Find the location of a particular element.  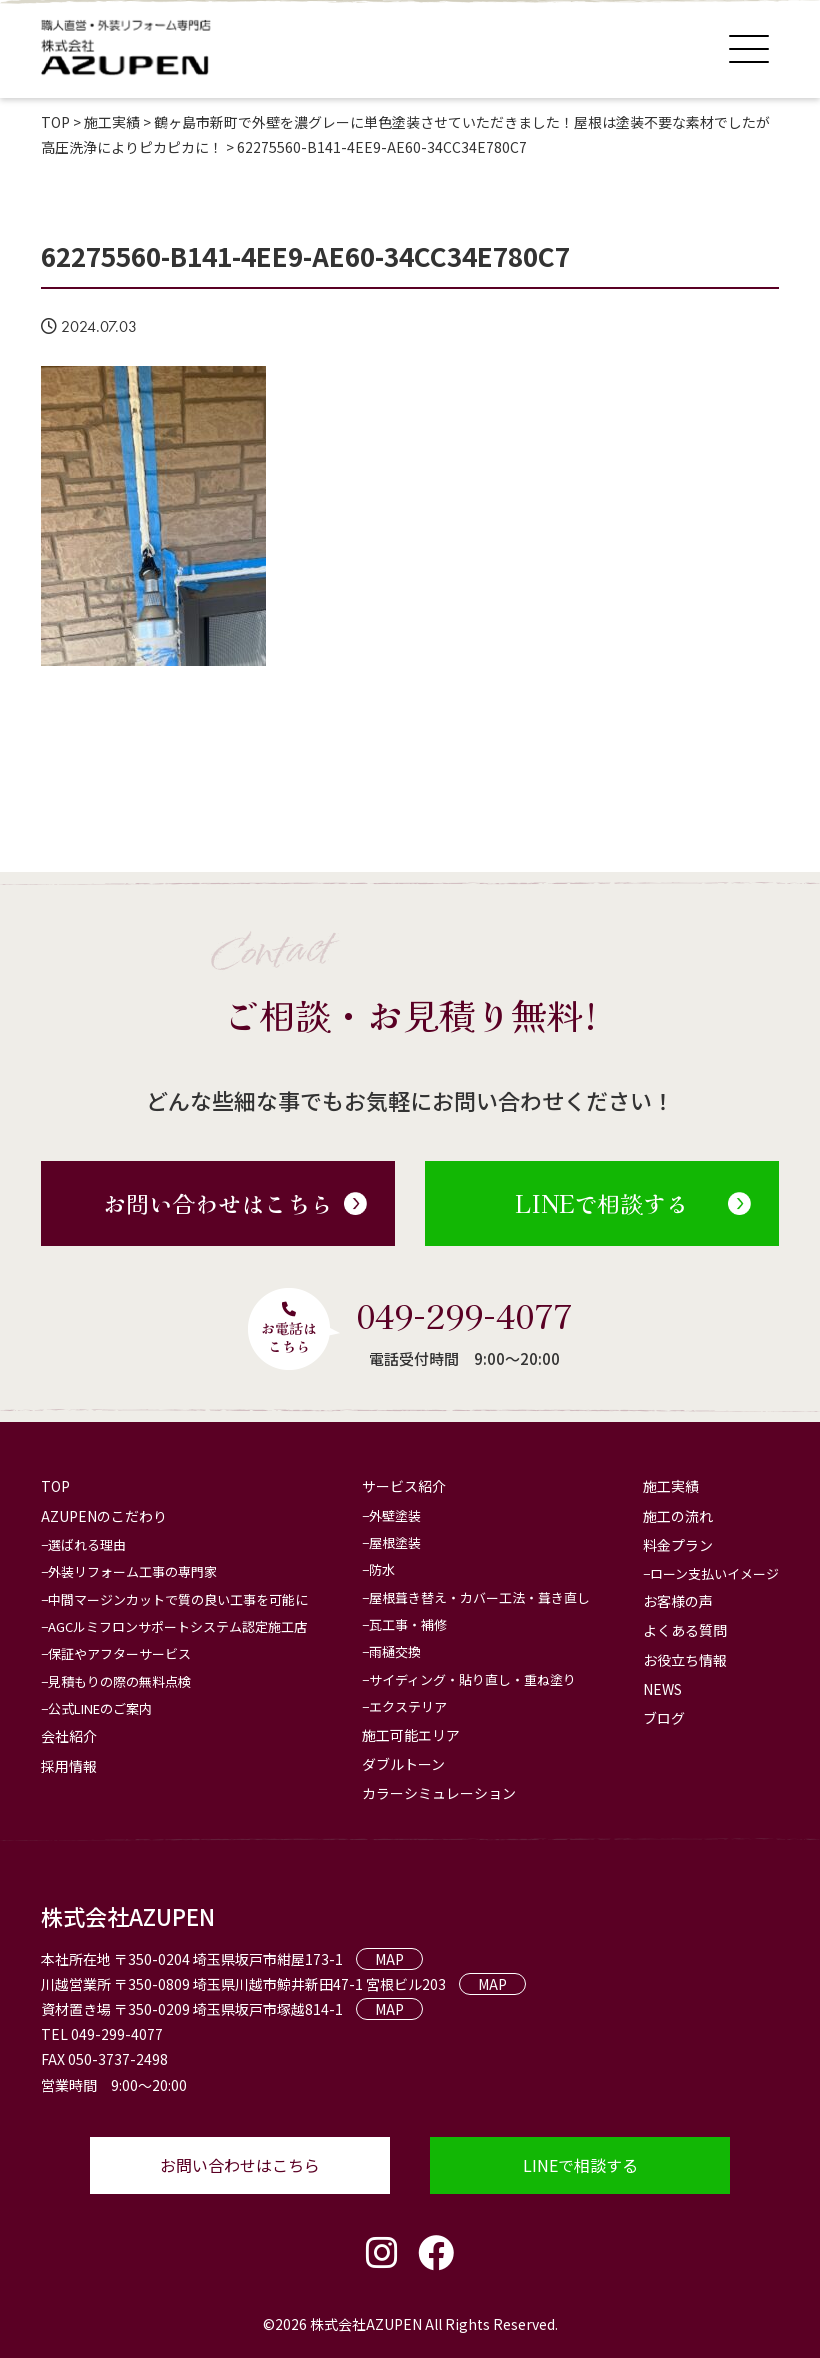

サイディング・貼り直し・重ね塗り is located at coordinates (472, 1679).